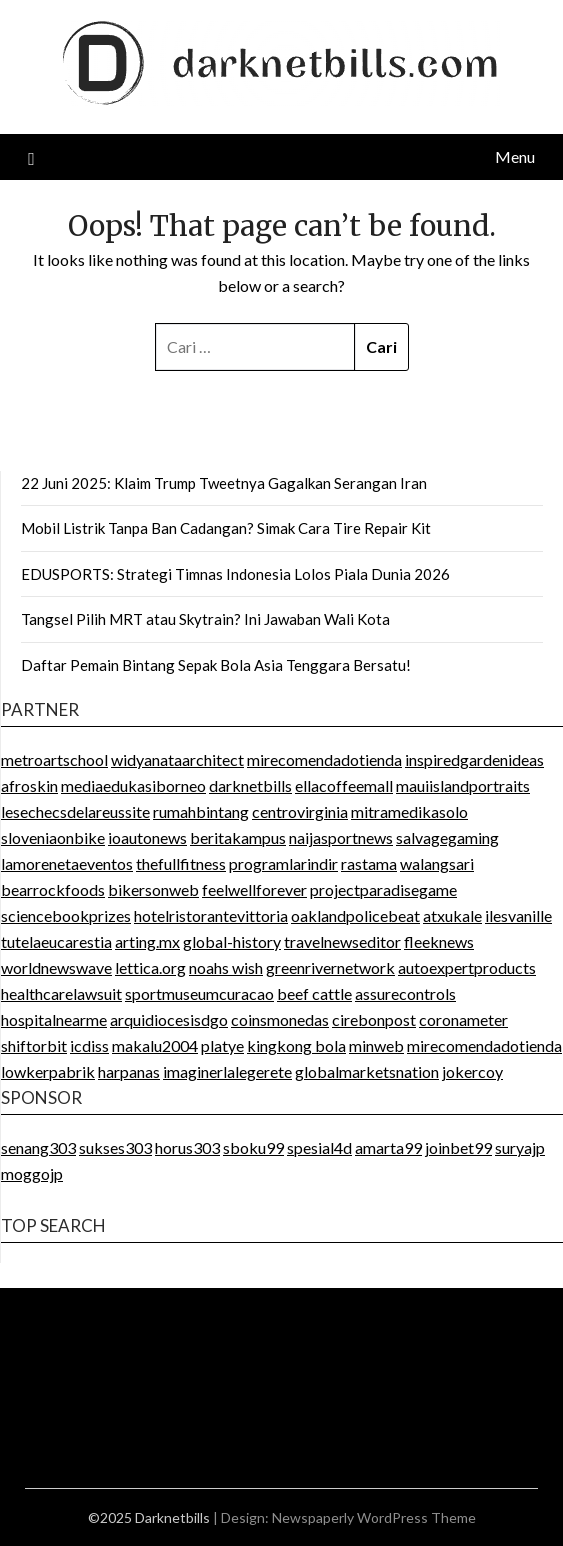 Image resolution: width=563 pixels, height=1546 pixels. Describe the element at coordinates (405, 993) in the screenshot. I see `assurecontrols` at that location.